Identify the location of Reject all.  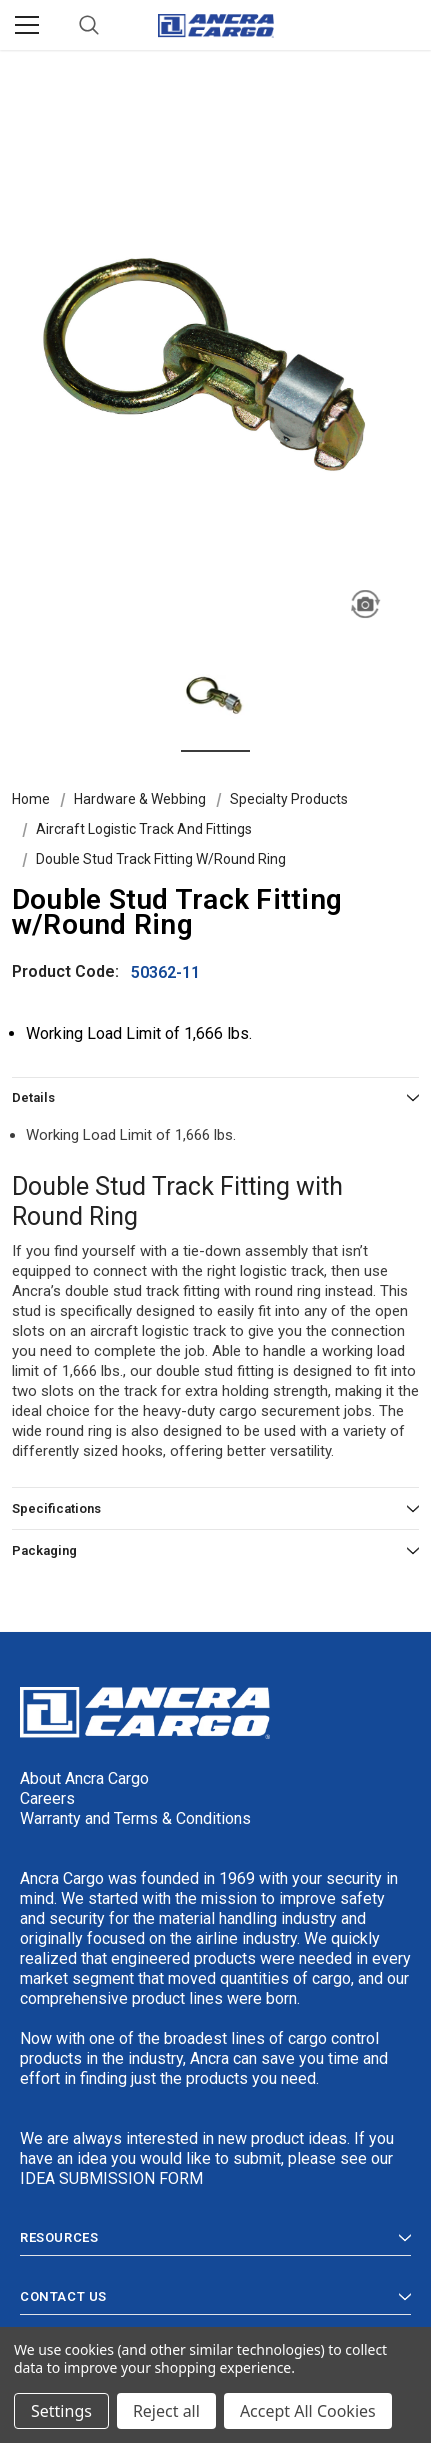
(166, 2411).